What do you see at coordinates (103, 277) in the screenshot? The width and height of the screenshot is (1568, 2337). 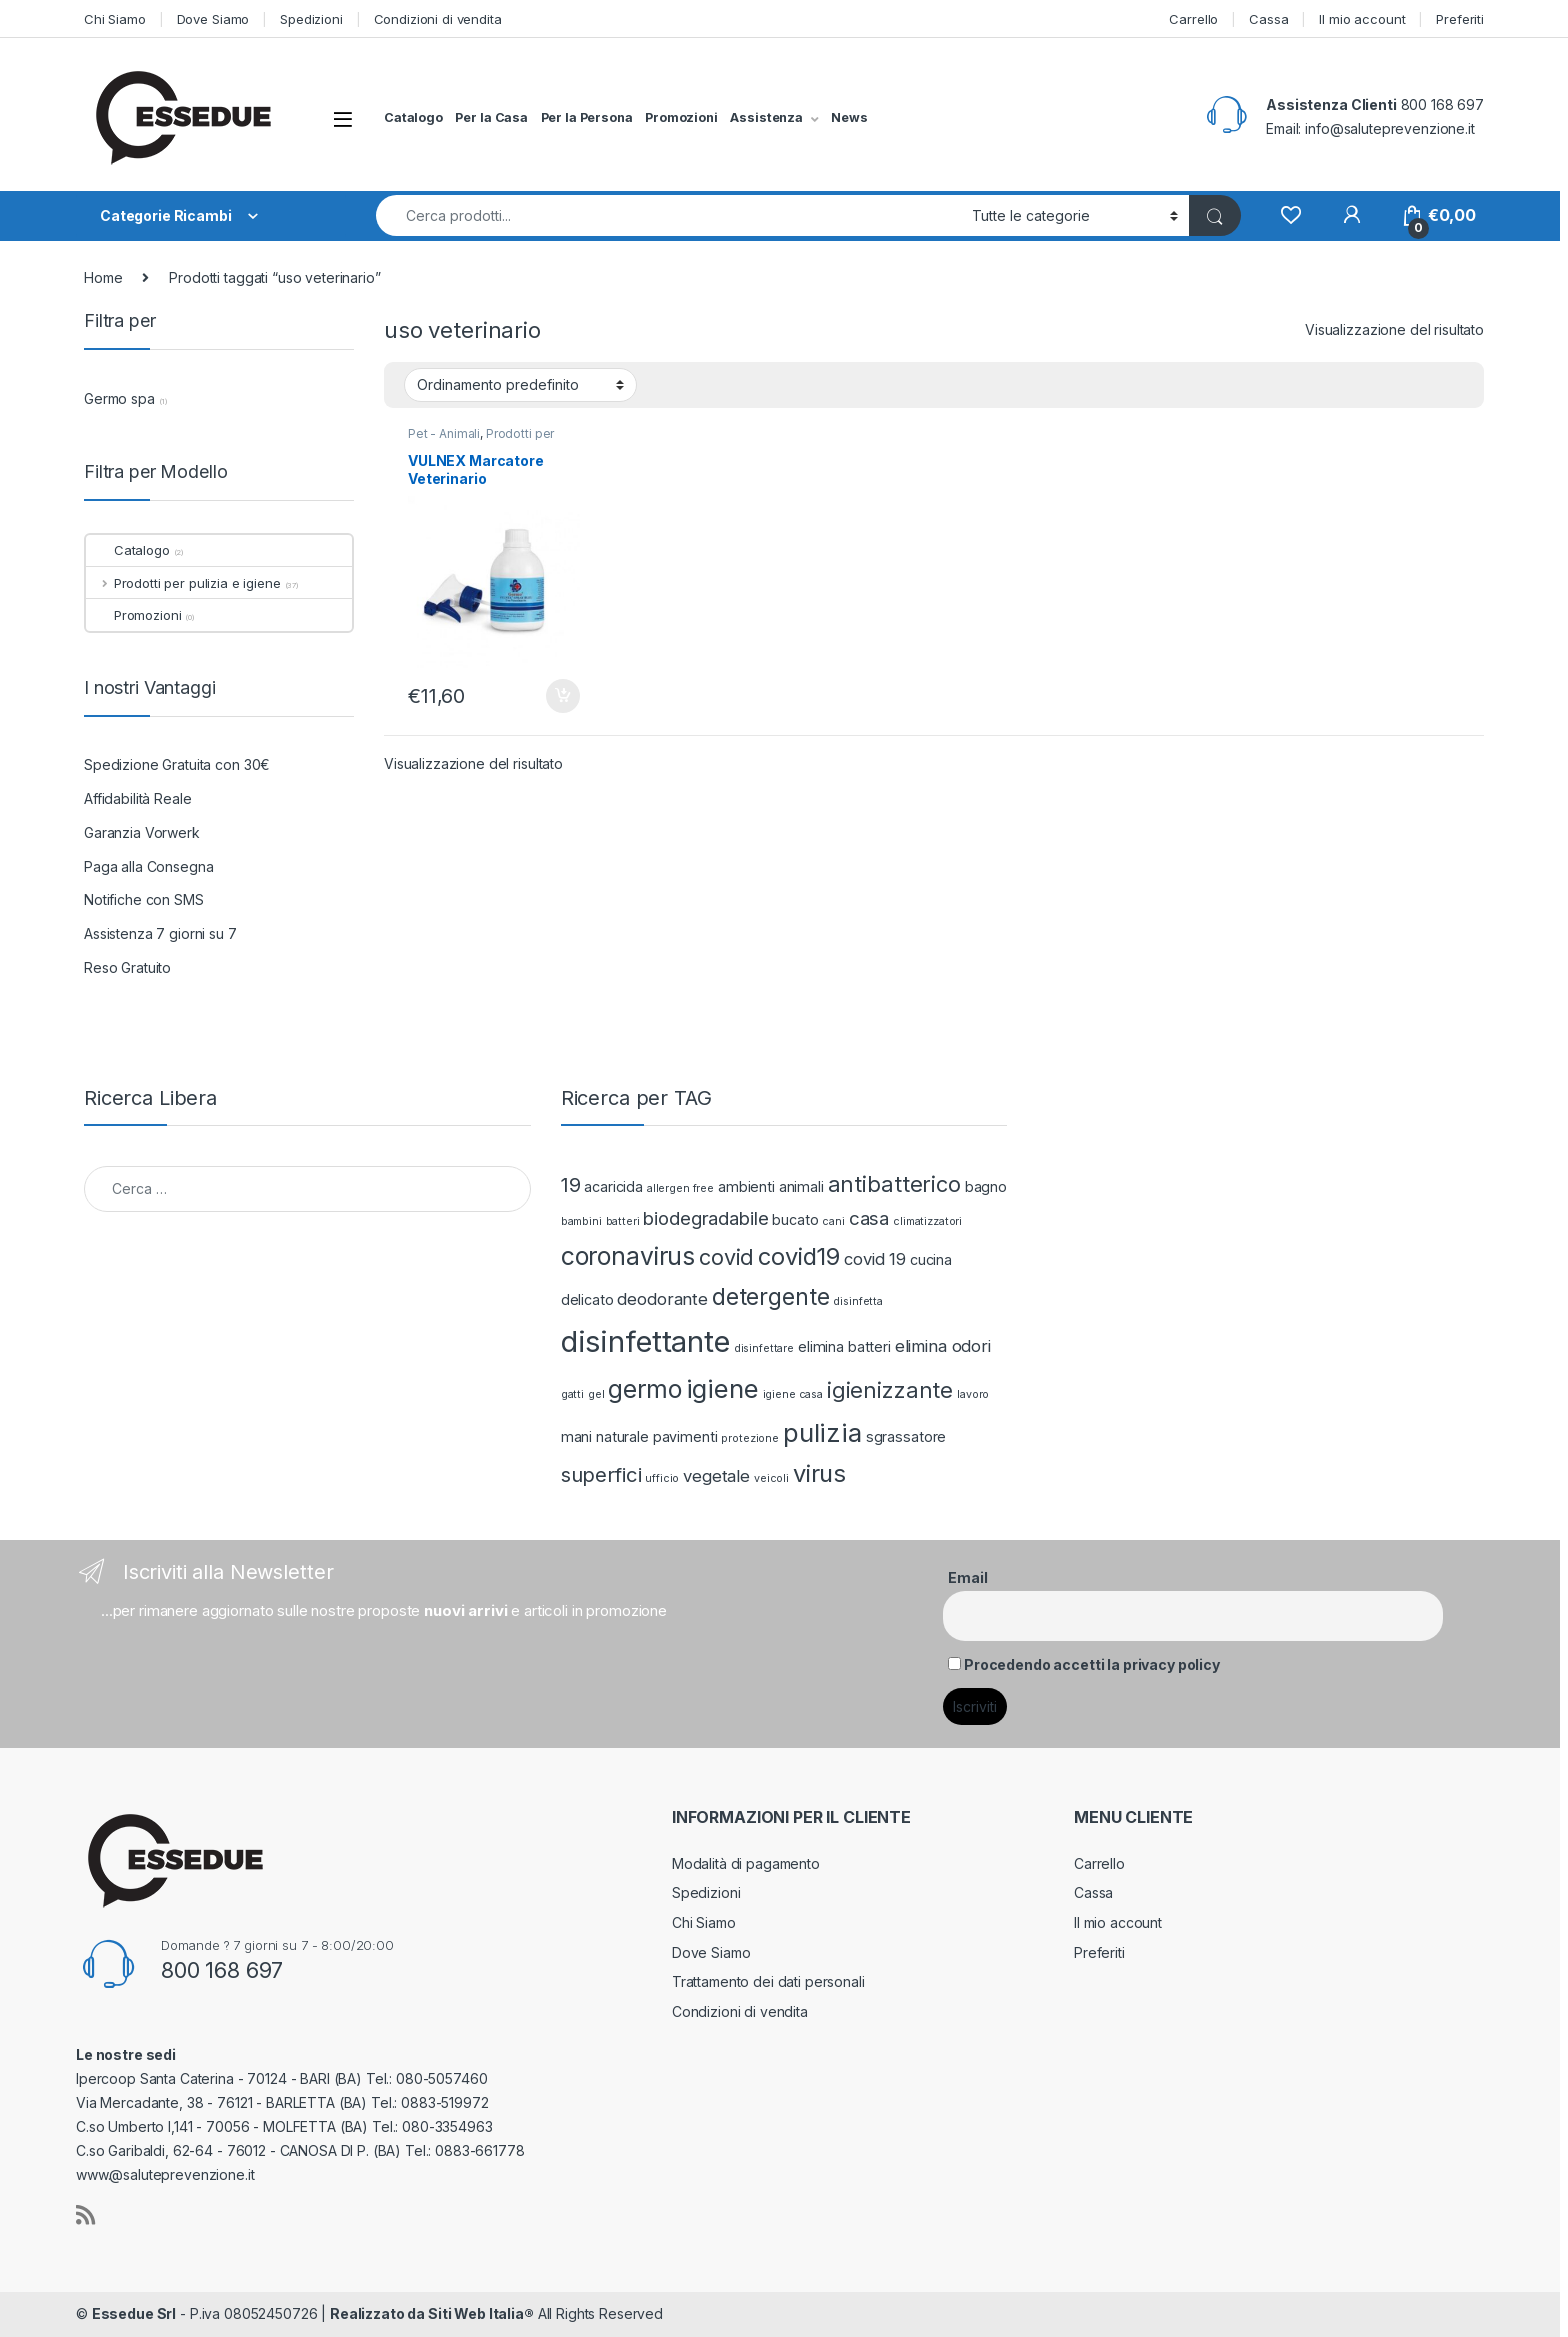 I see `Home` at bounding box center [103, 277].